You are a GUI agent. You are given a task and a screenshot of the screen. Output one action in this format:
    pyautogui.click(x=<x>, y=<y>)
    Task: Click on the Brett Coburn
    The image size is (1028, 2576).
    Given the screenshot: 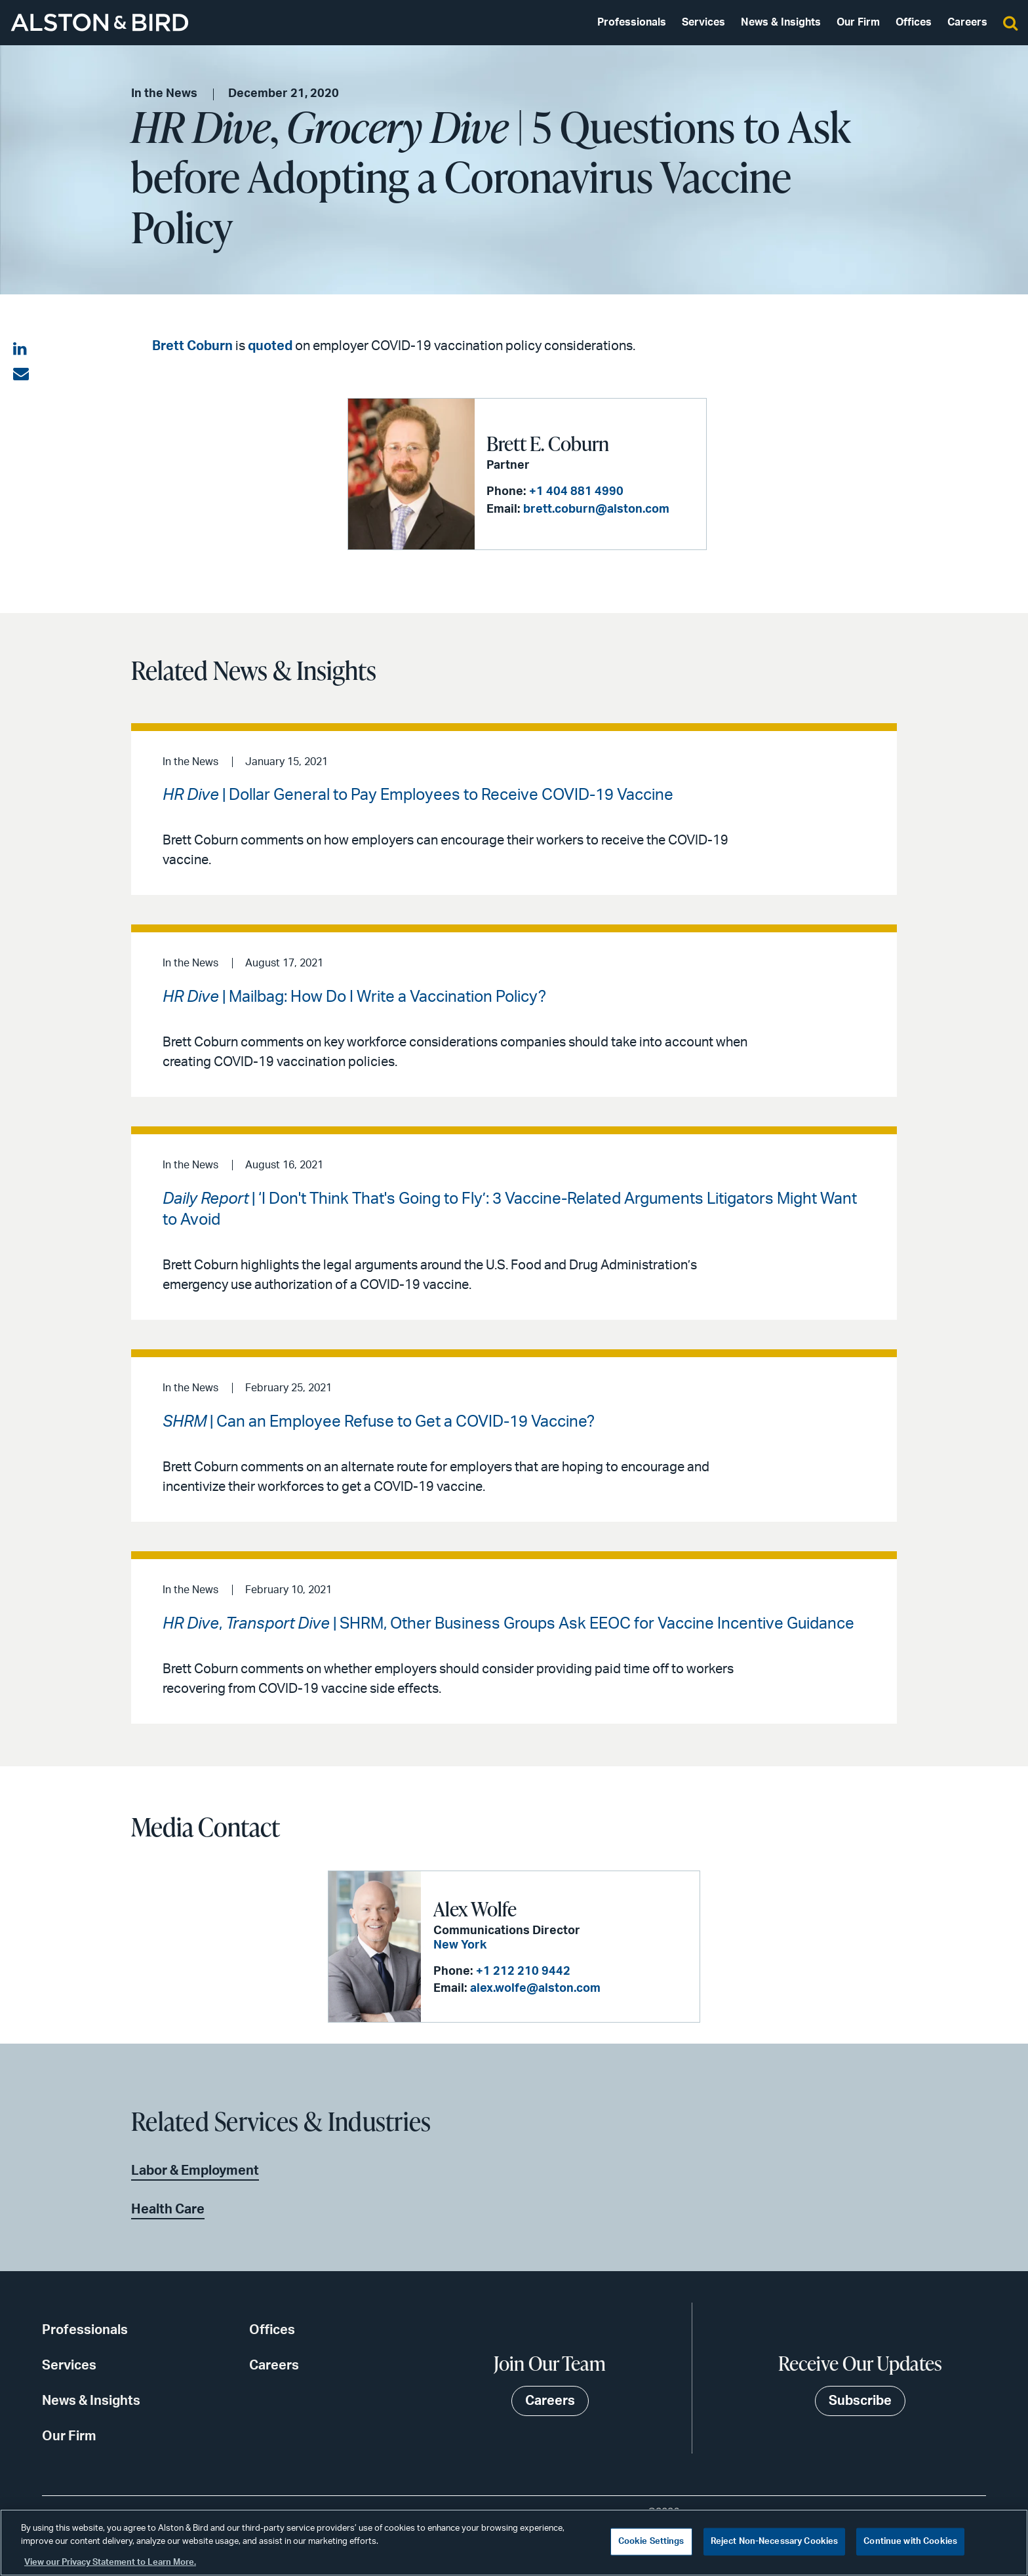 What is the action you would take?
    pyautogui.click(x=192, y=346)
    